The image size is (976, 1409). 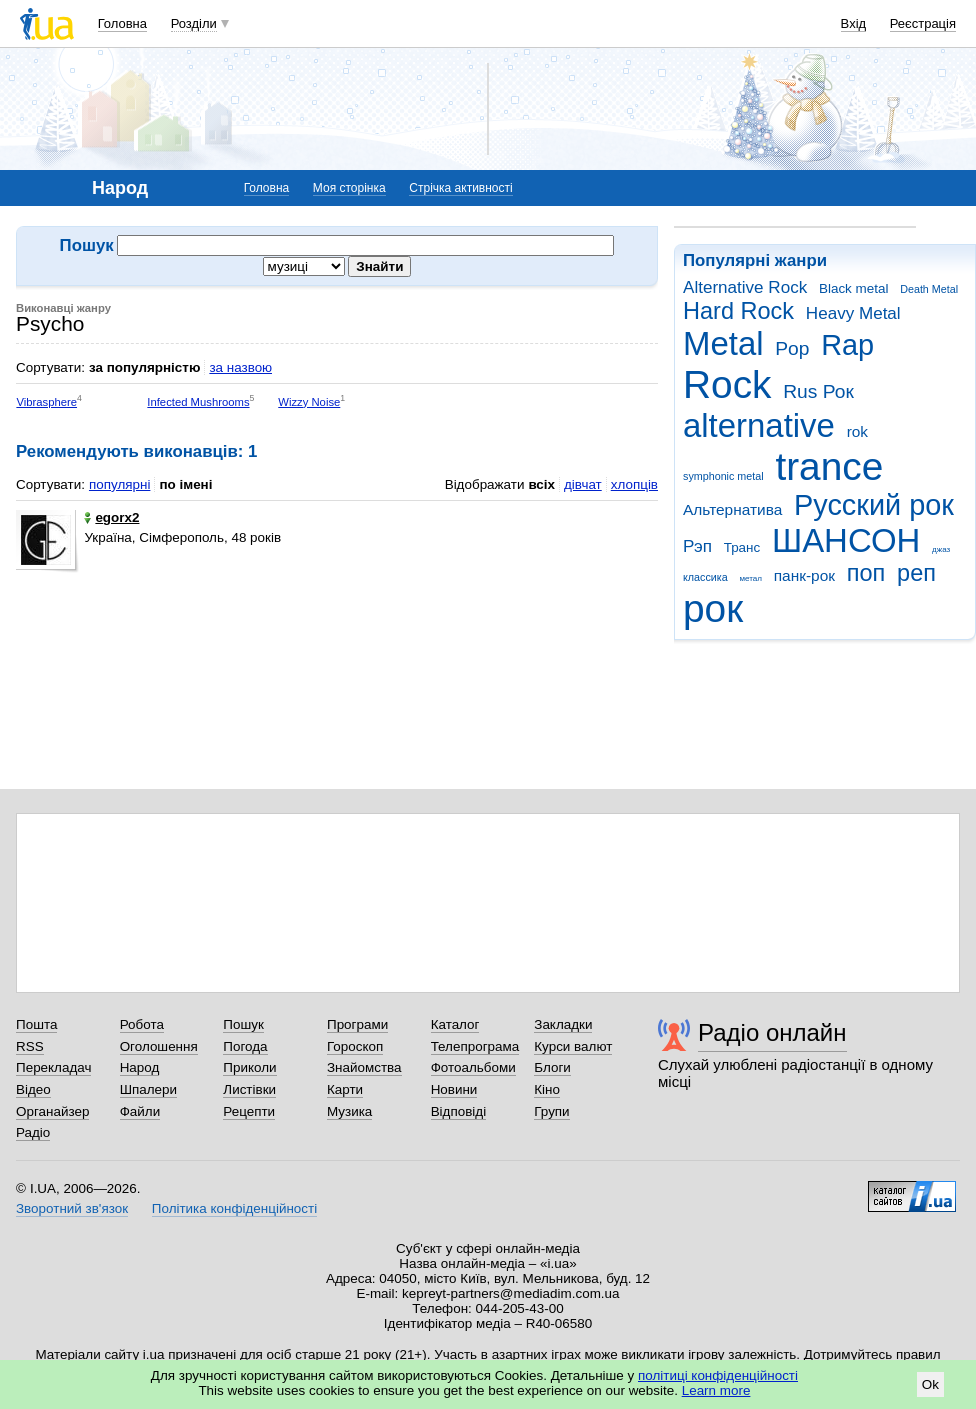 I want to click on Пошта, so click(x=36, y=1024).